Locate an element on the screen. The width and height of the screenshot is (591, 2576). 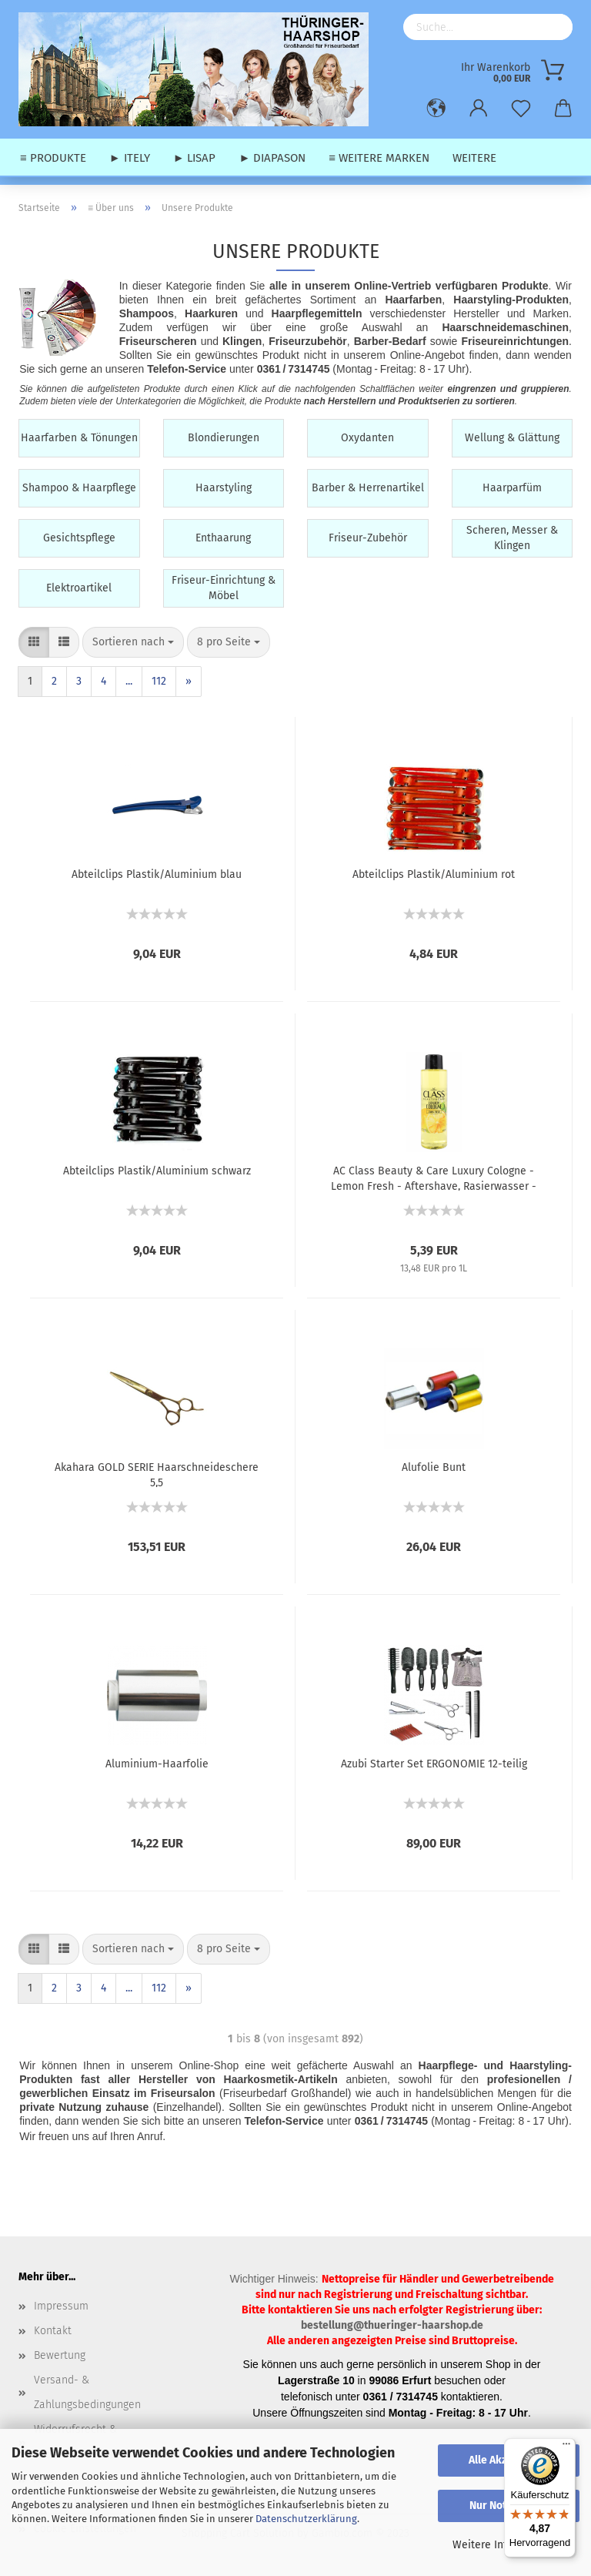
Azubi Starter Set ERGONOMIE 12-teilig is located at coordinates (434, 1763).